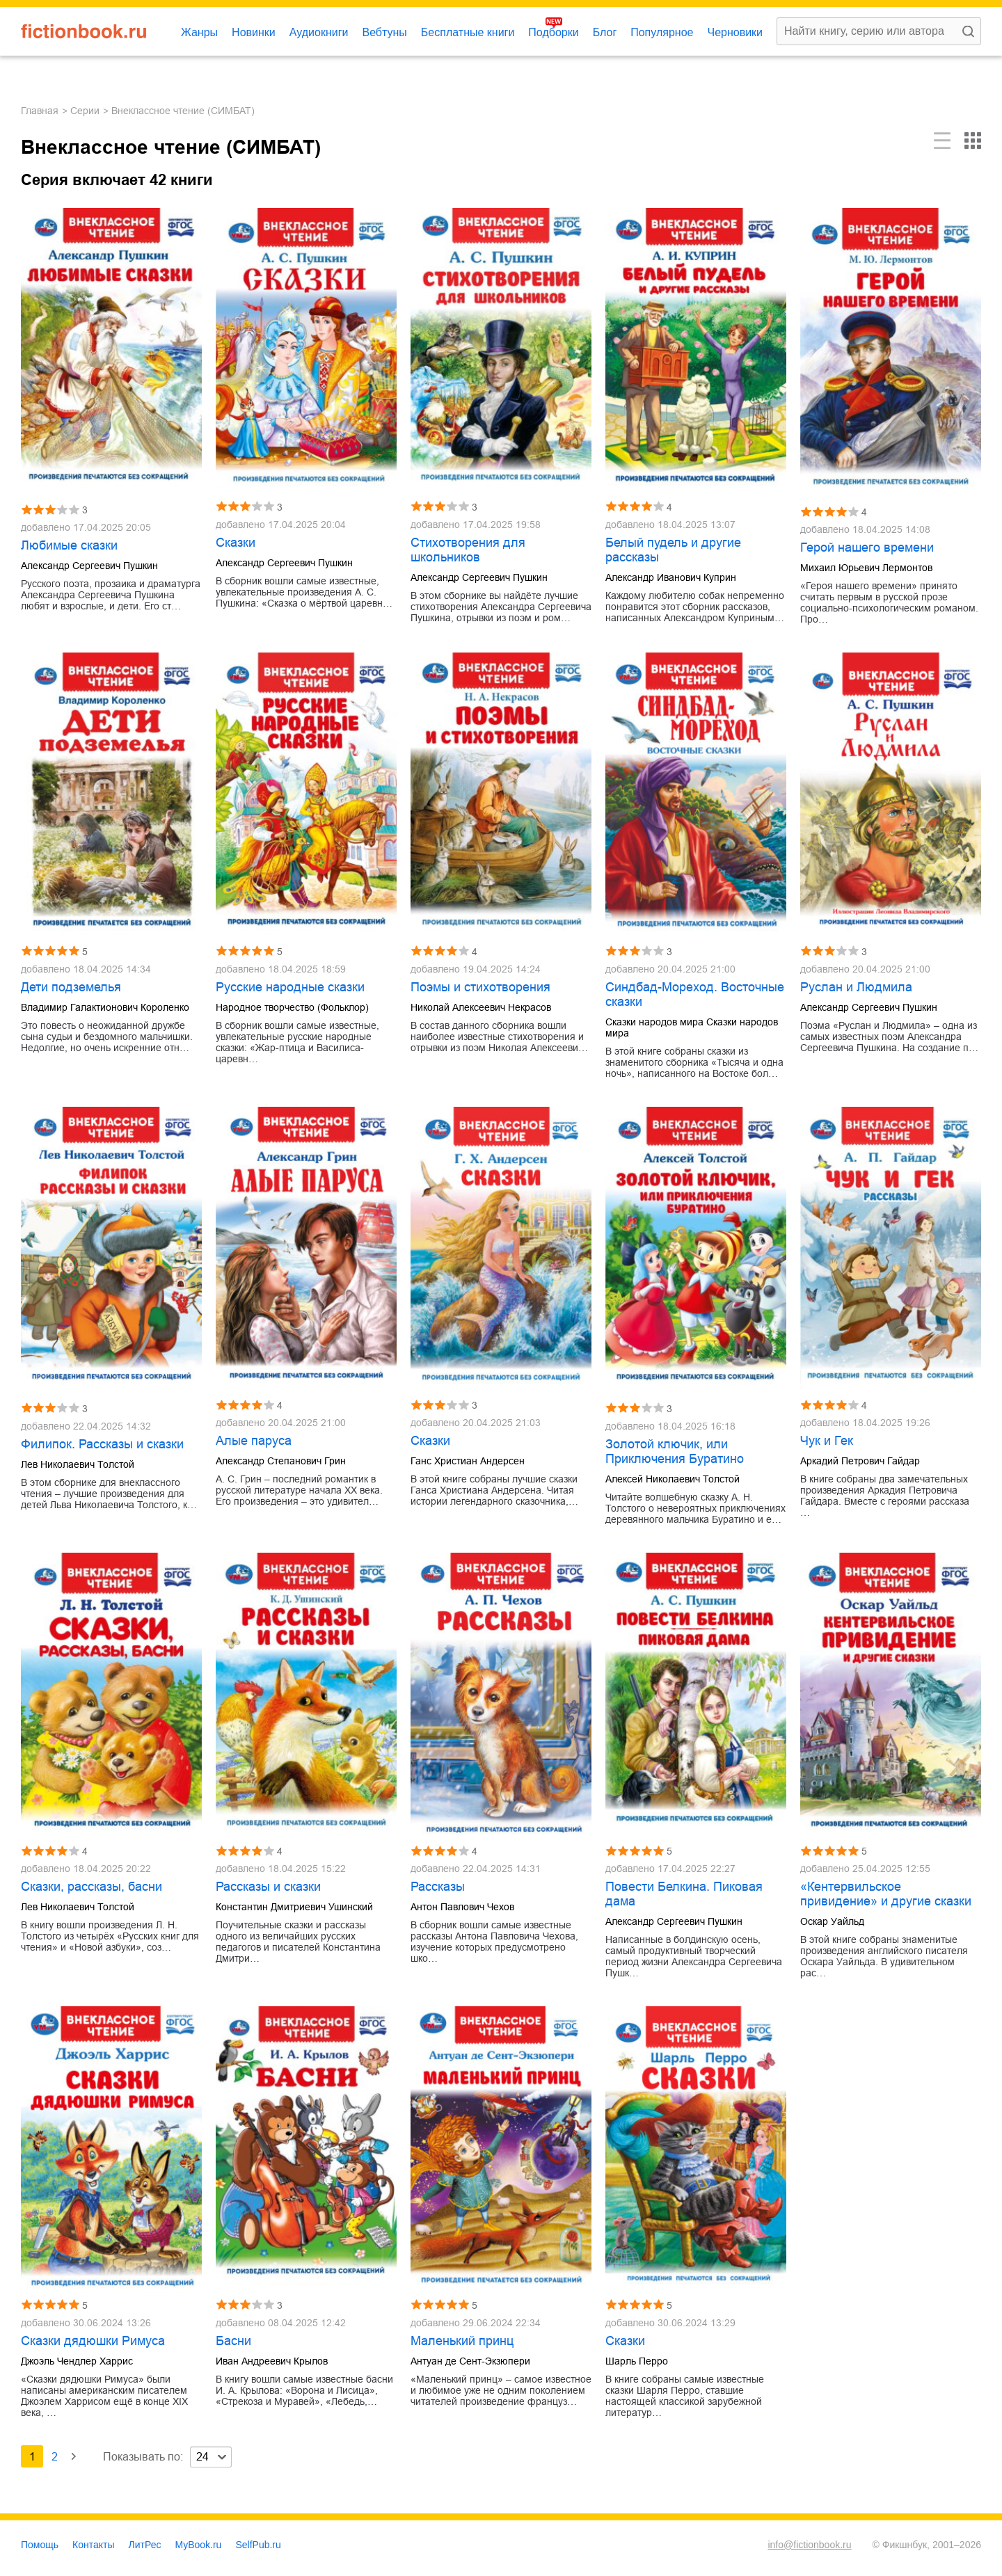 This screenshot has width=1002, height=2576. I want to click on Константин Дмитриевич Ушинский, so click(294, 1906).